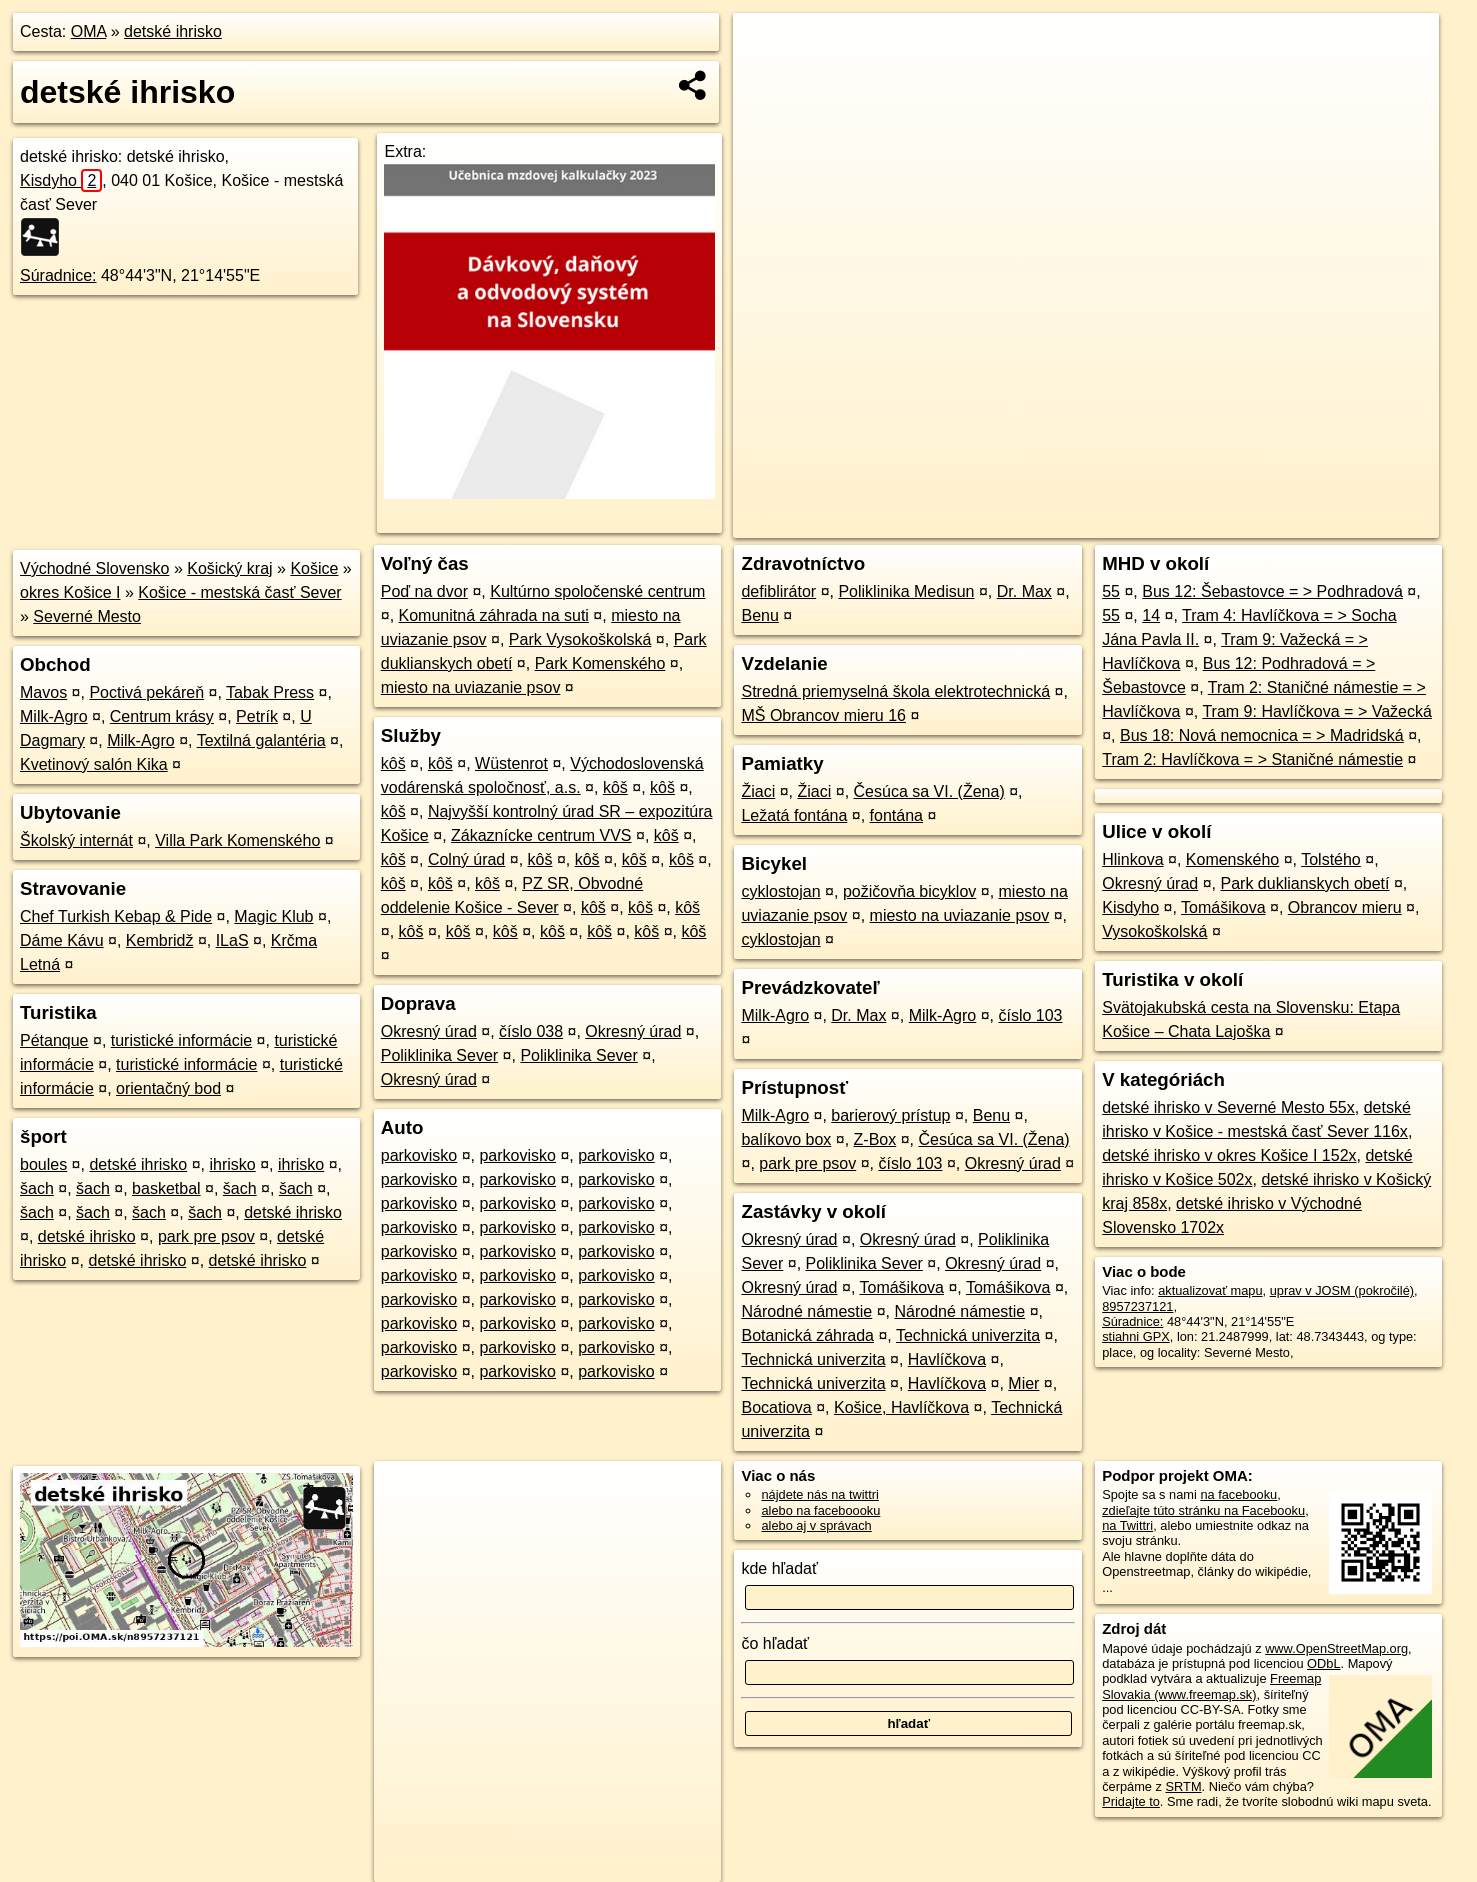 The width and height of the screenshot is (1477, 1882). What do you see at coordinates (1211, 1686) in the screenshot?
I see `Freemap Slovakia (www.freemap.sk)` at bounding box center [1211, 1686].